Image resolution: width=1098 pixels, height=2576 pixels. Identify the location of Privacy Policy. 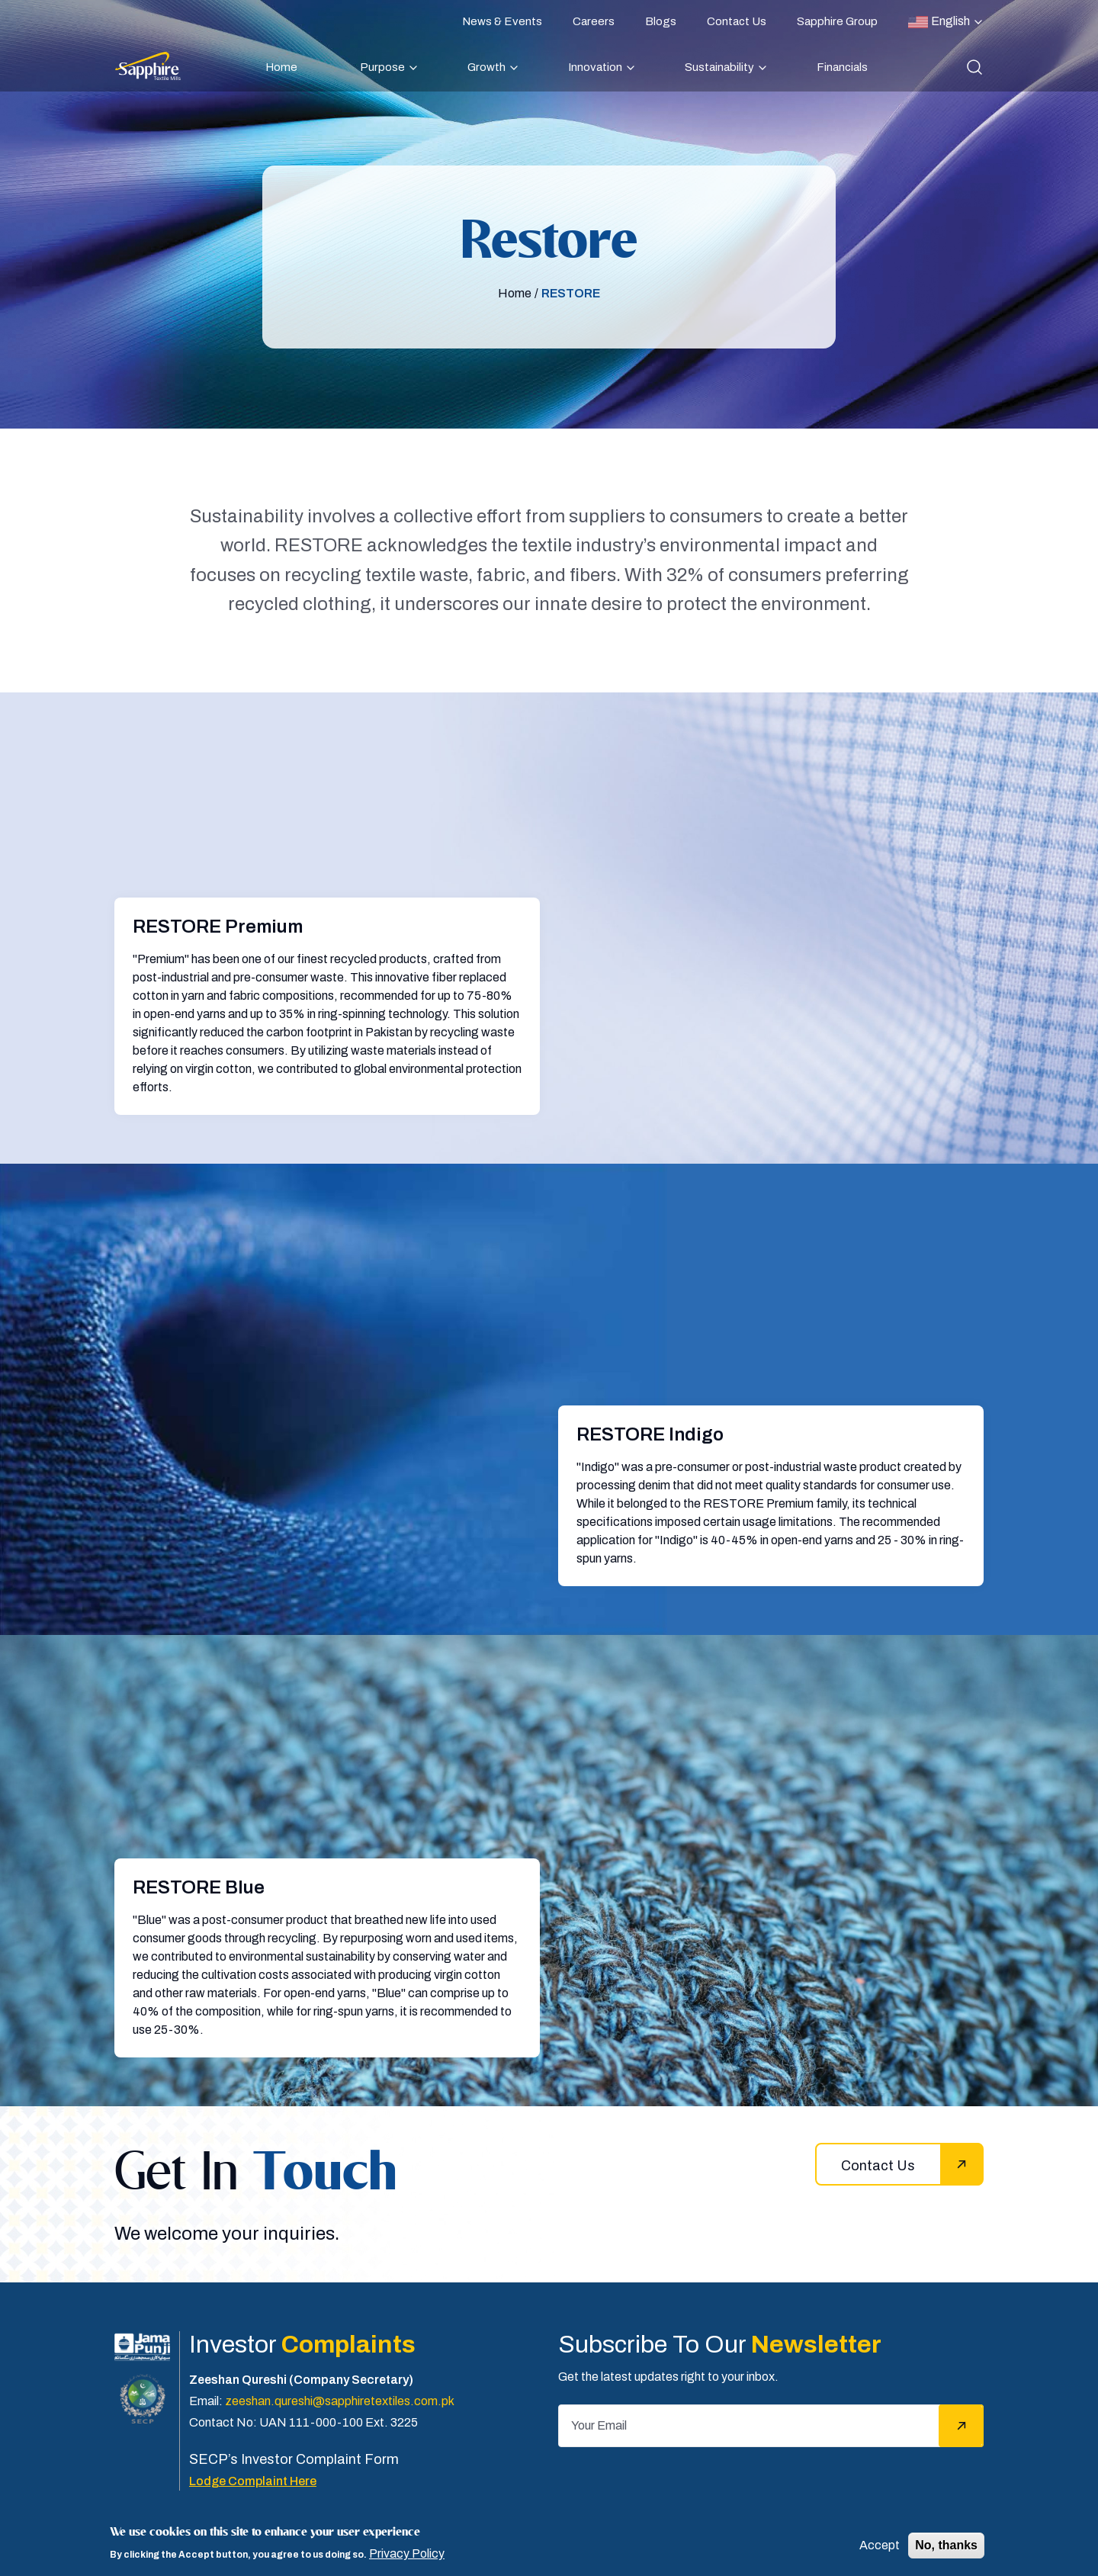
(407, 2553).